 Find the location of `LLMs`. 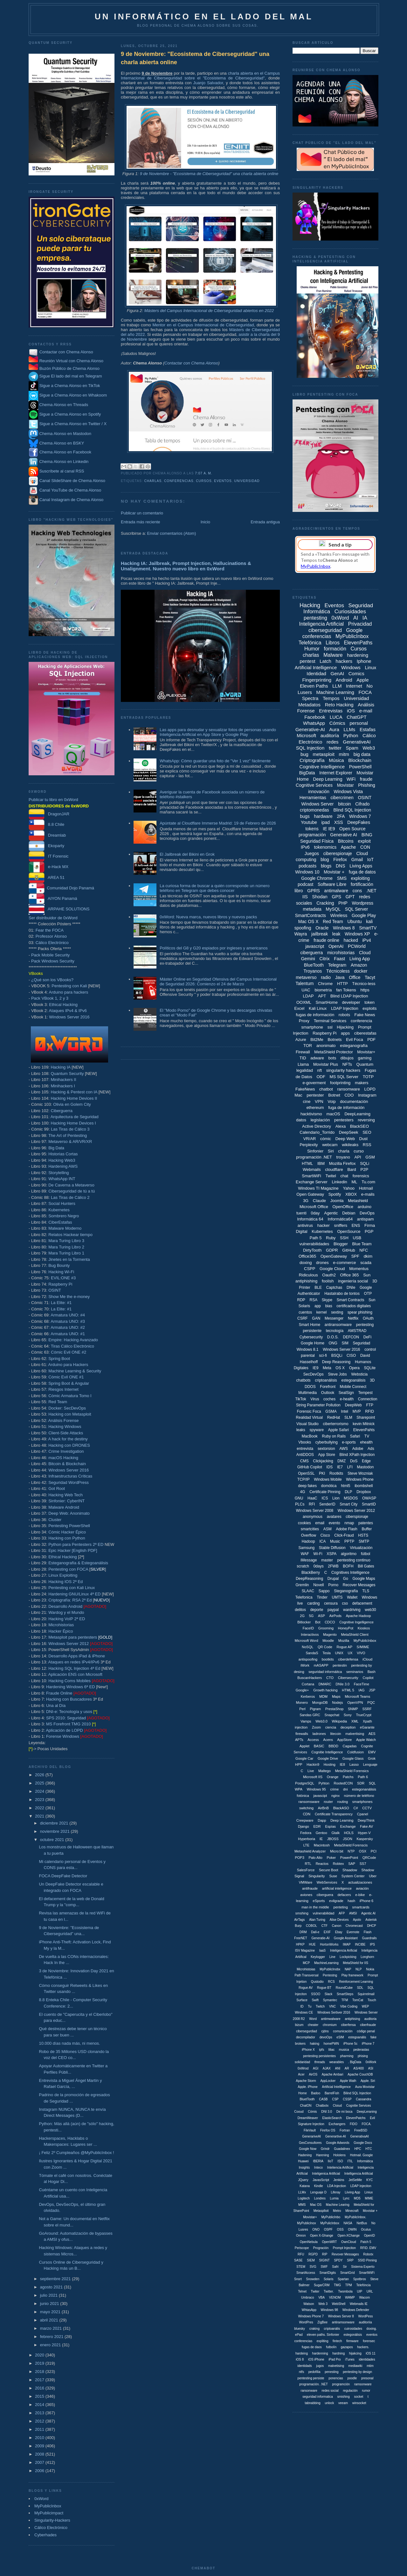

LLMs is located at coordinates (349, 729).